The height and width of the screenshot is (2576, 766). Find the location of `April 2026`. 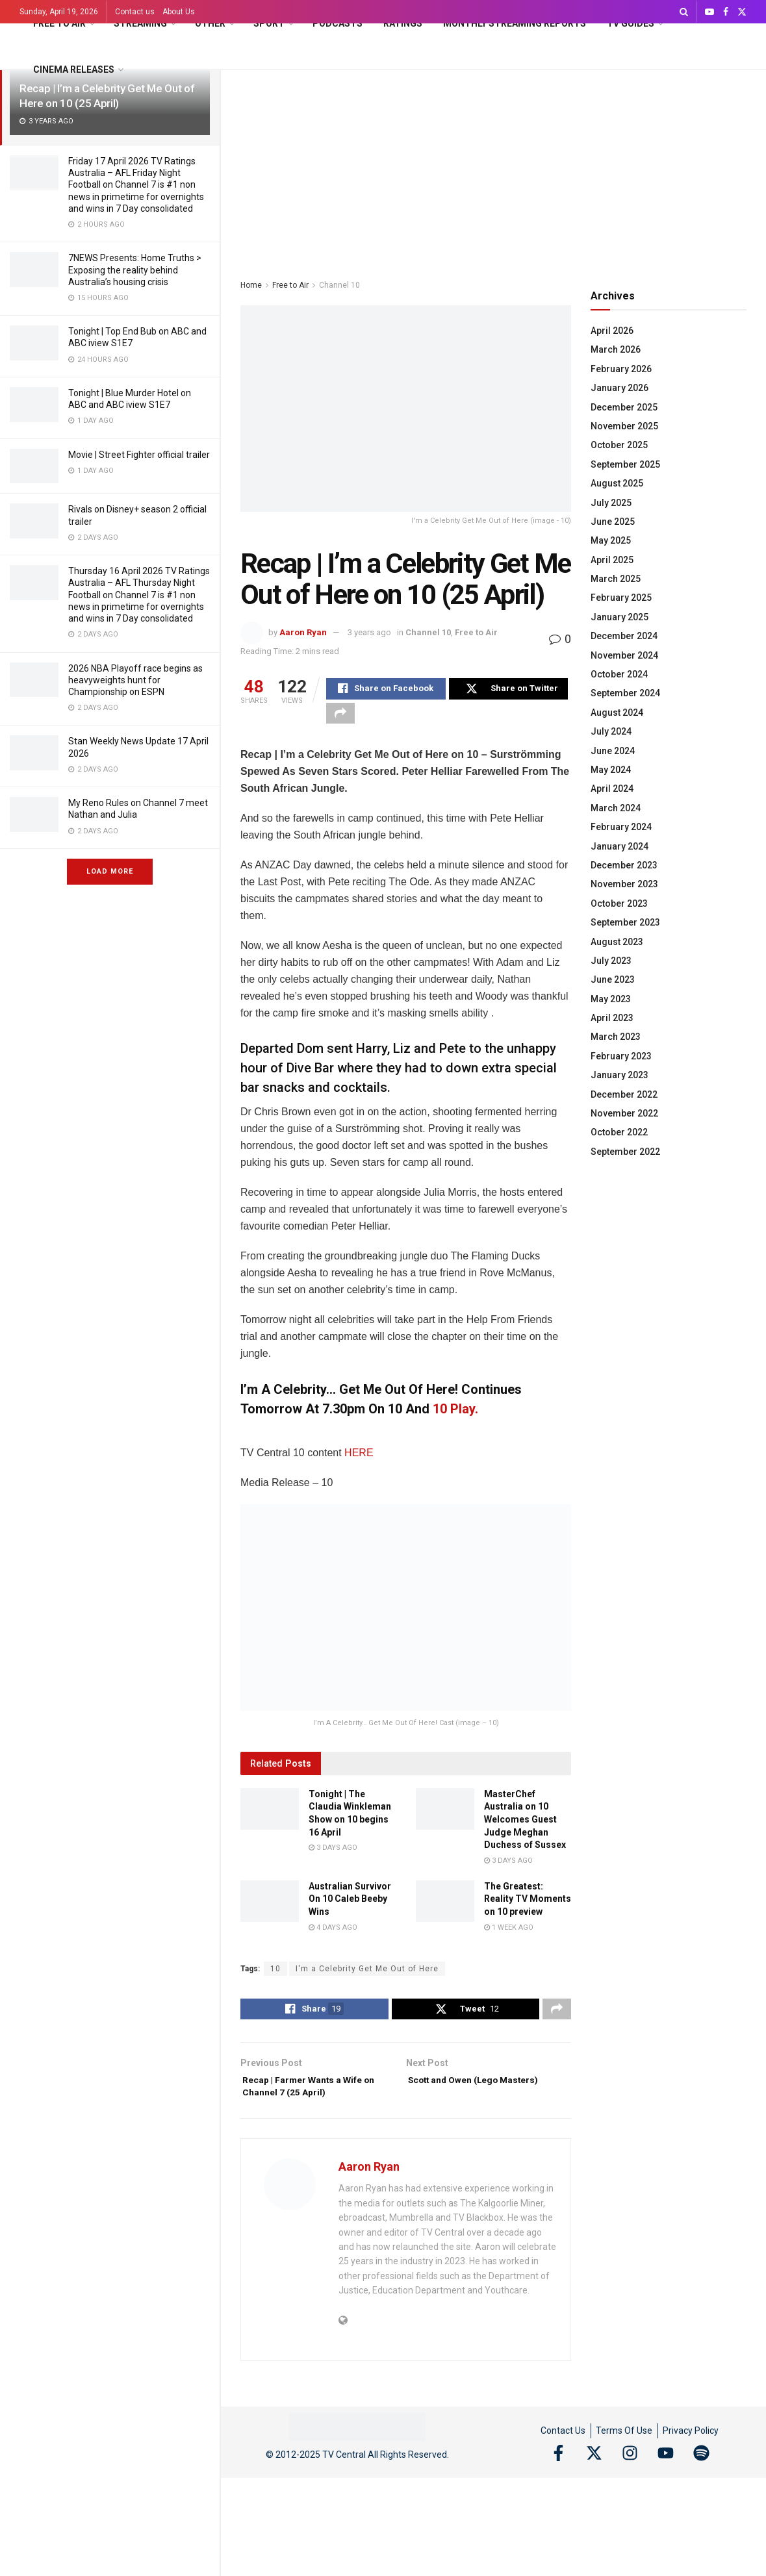

April 2026 is located at coordinates (612, 330).